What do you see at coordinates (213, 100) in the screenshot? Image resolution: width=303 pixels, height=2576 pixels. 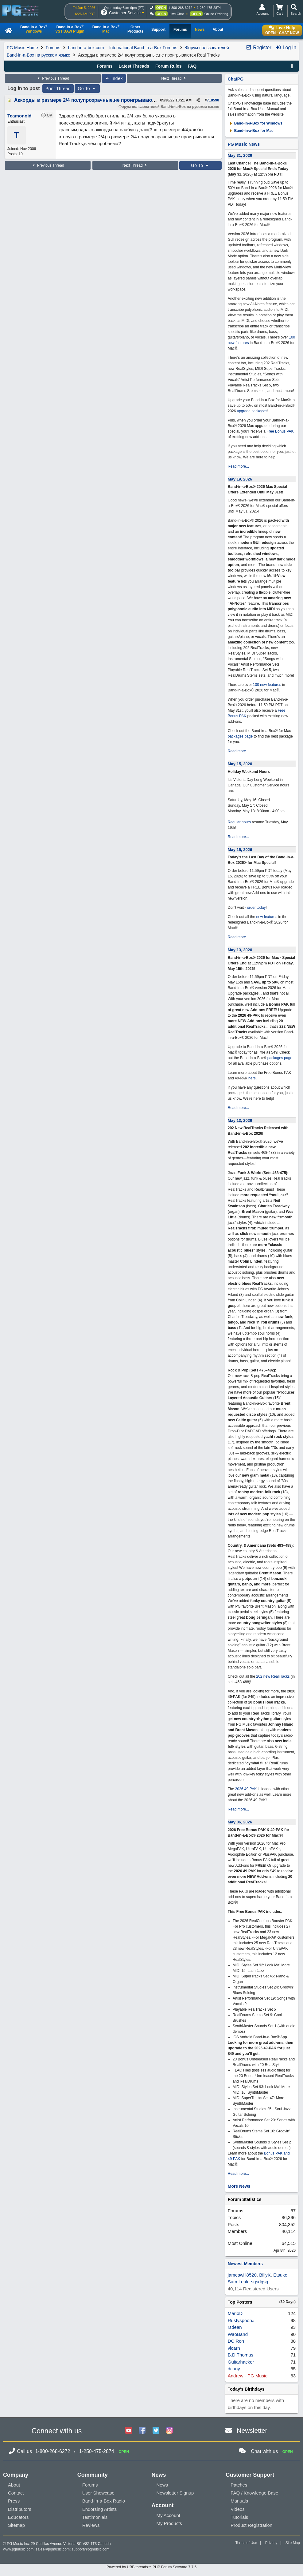 I see `718590` at bounding box center [213, 100].